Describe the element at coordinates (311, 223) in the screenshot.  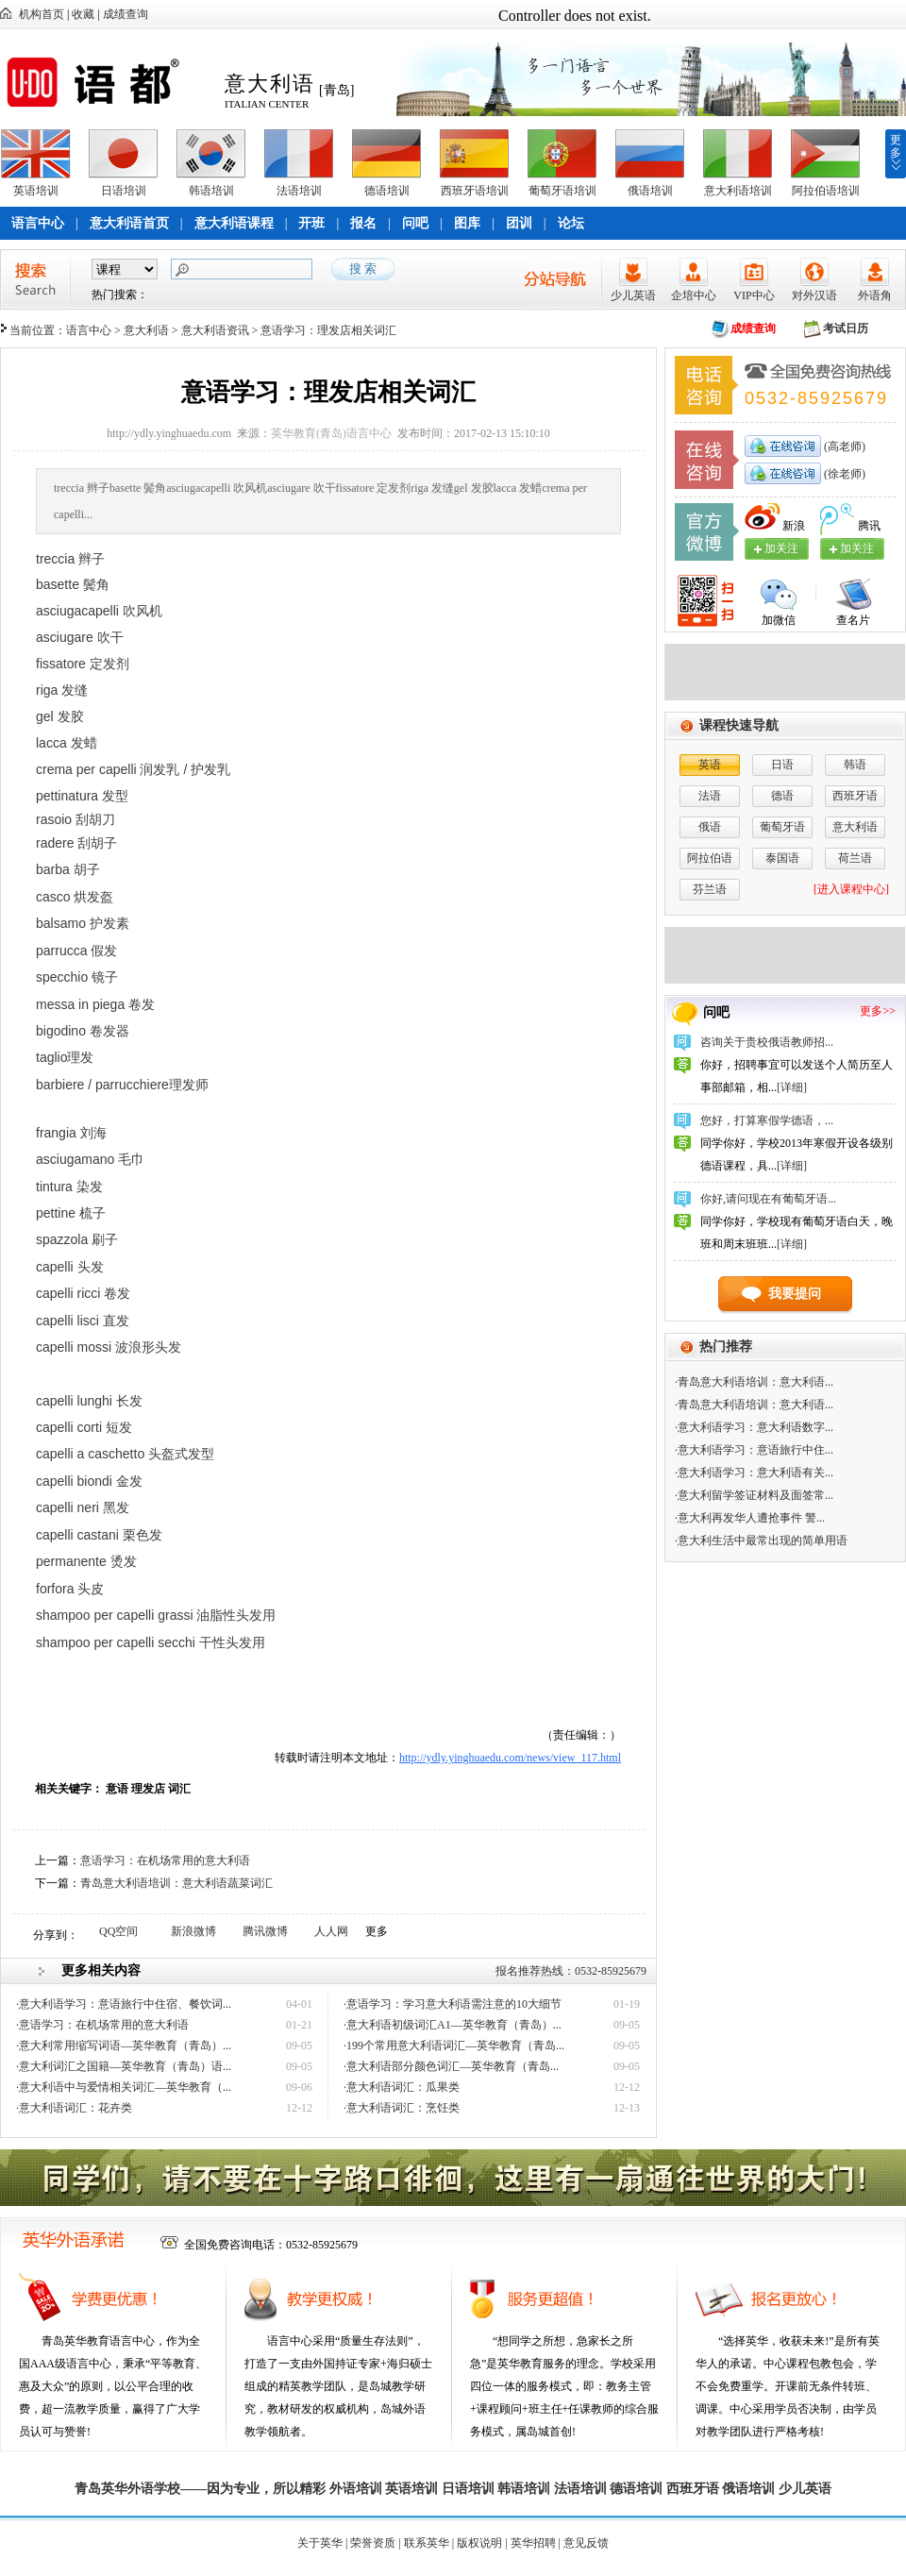
I see `开班` at that location.